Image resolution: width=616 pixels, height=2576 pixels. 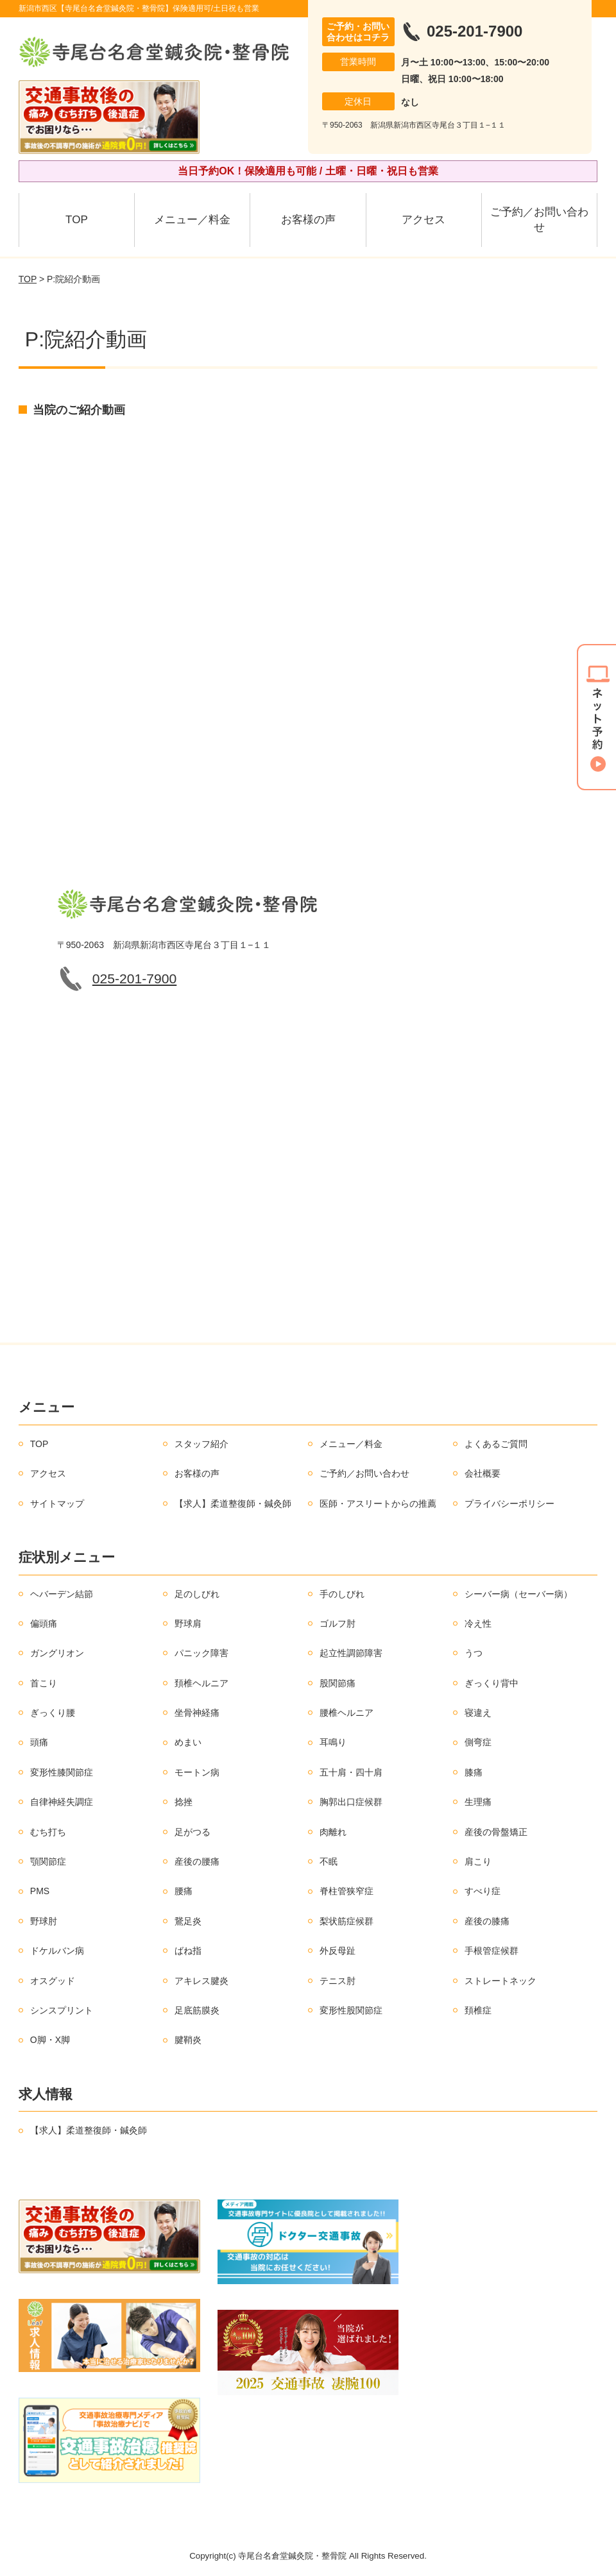 I want to click on 五十肩・四十肩, so click(x=351, y=1772).